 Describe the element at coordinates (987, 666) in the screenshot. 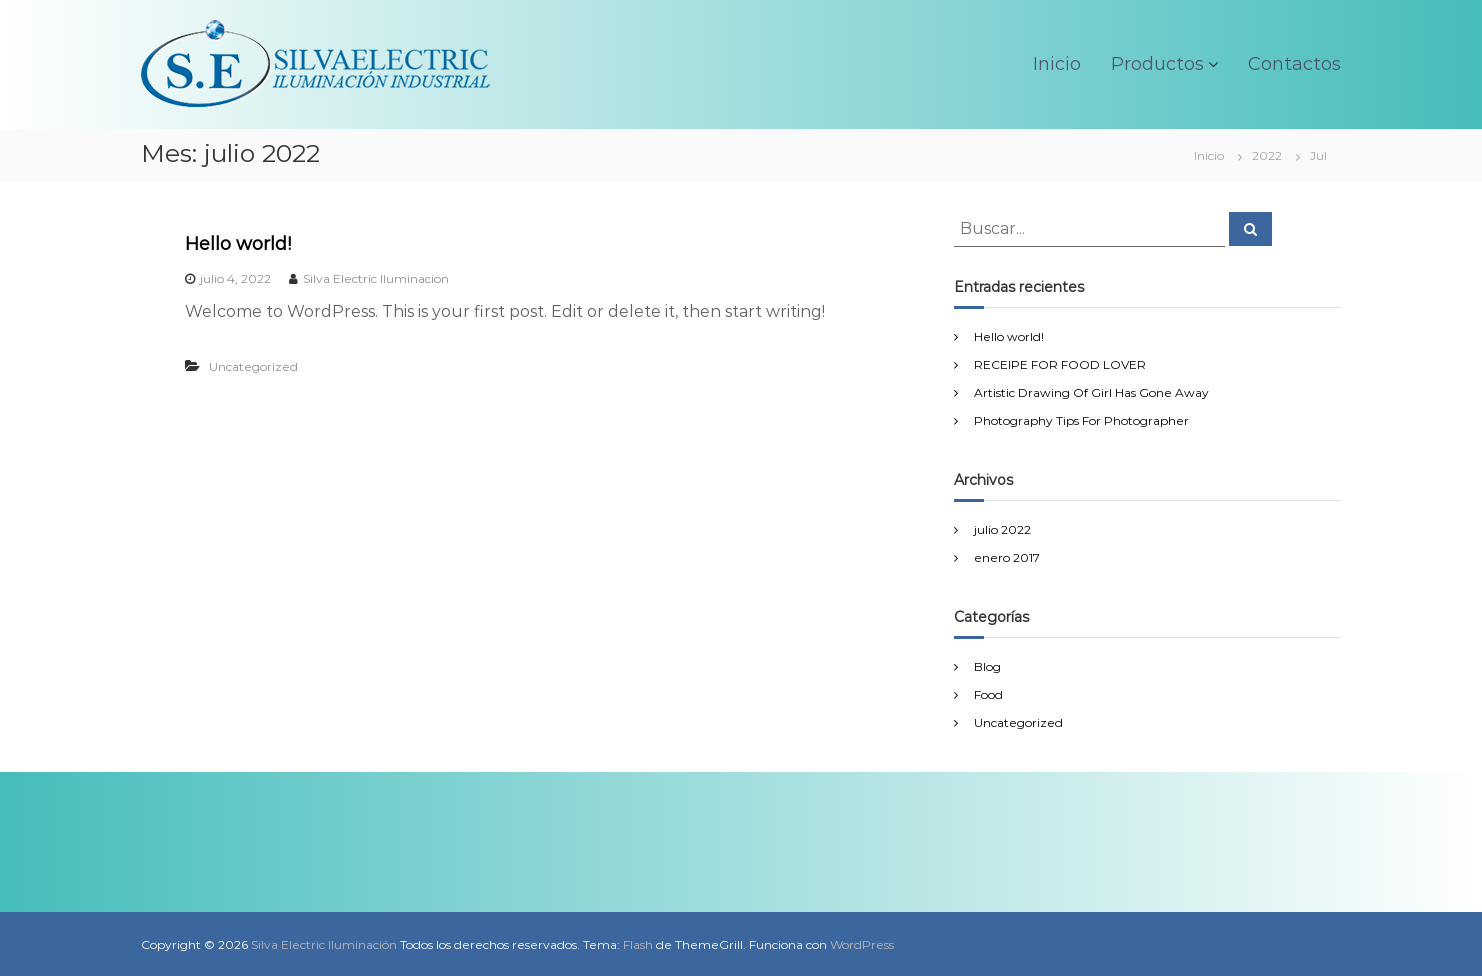

I see `Blog` at that location.